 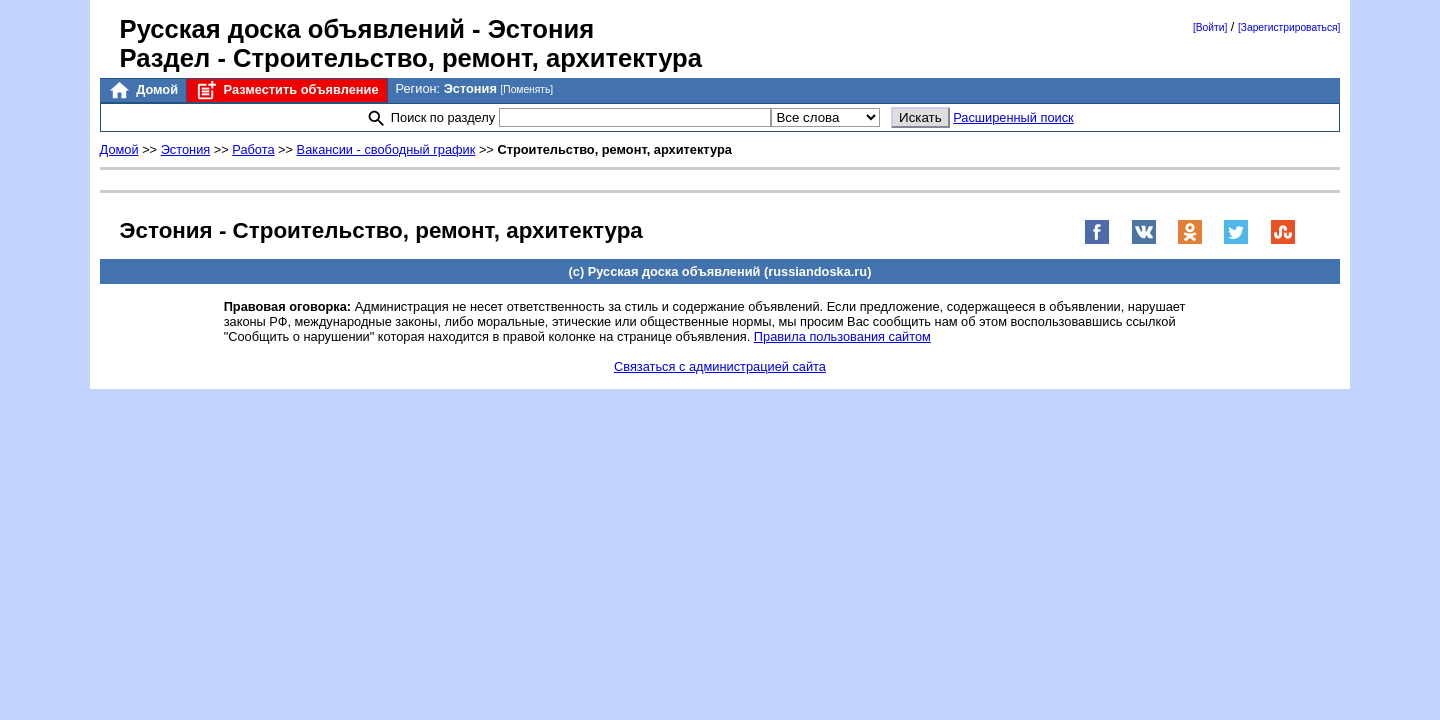 What do you see at coordinates (1210, 27) in the screenshot?
I see `[Войти]` at bounding box center [1210, 27].